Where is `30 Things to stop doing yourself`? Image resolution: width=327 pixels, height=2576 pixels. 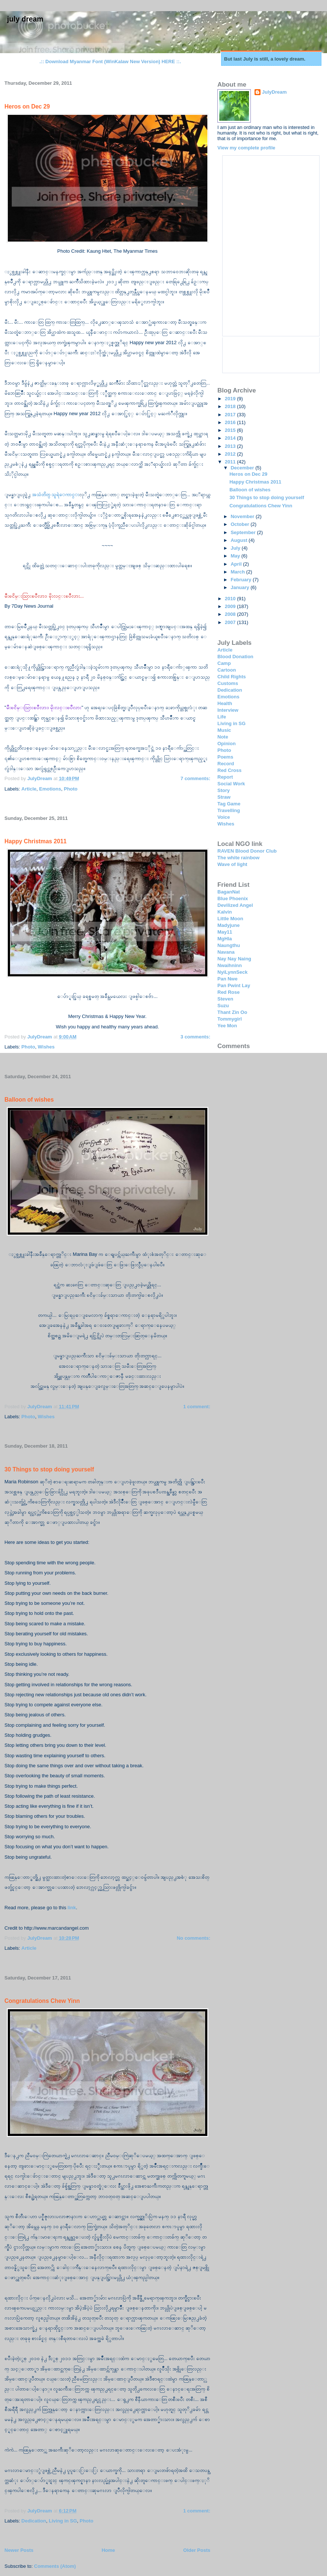 30 Things to stop doing yourself is located at coordinates (49, 1469).